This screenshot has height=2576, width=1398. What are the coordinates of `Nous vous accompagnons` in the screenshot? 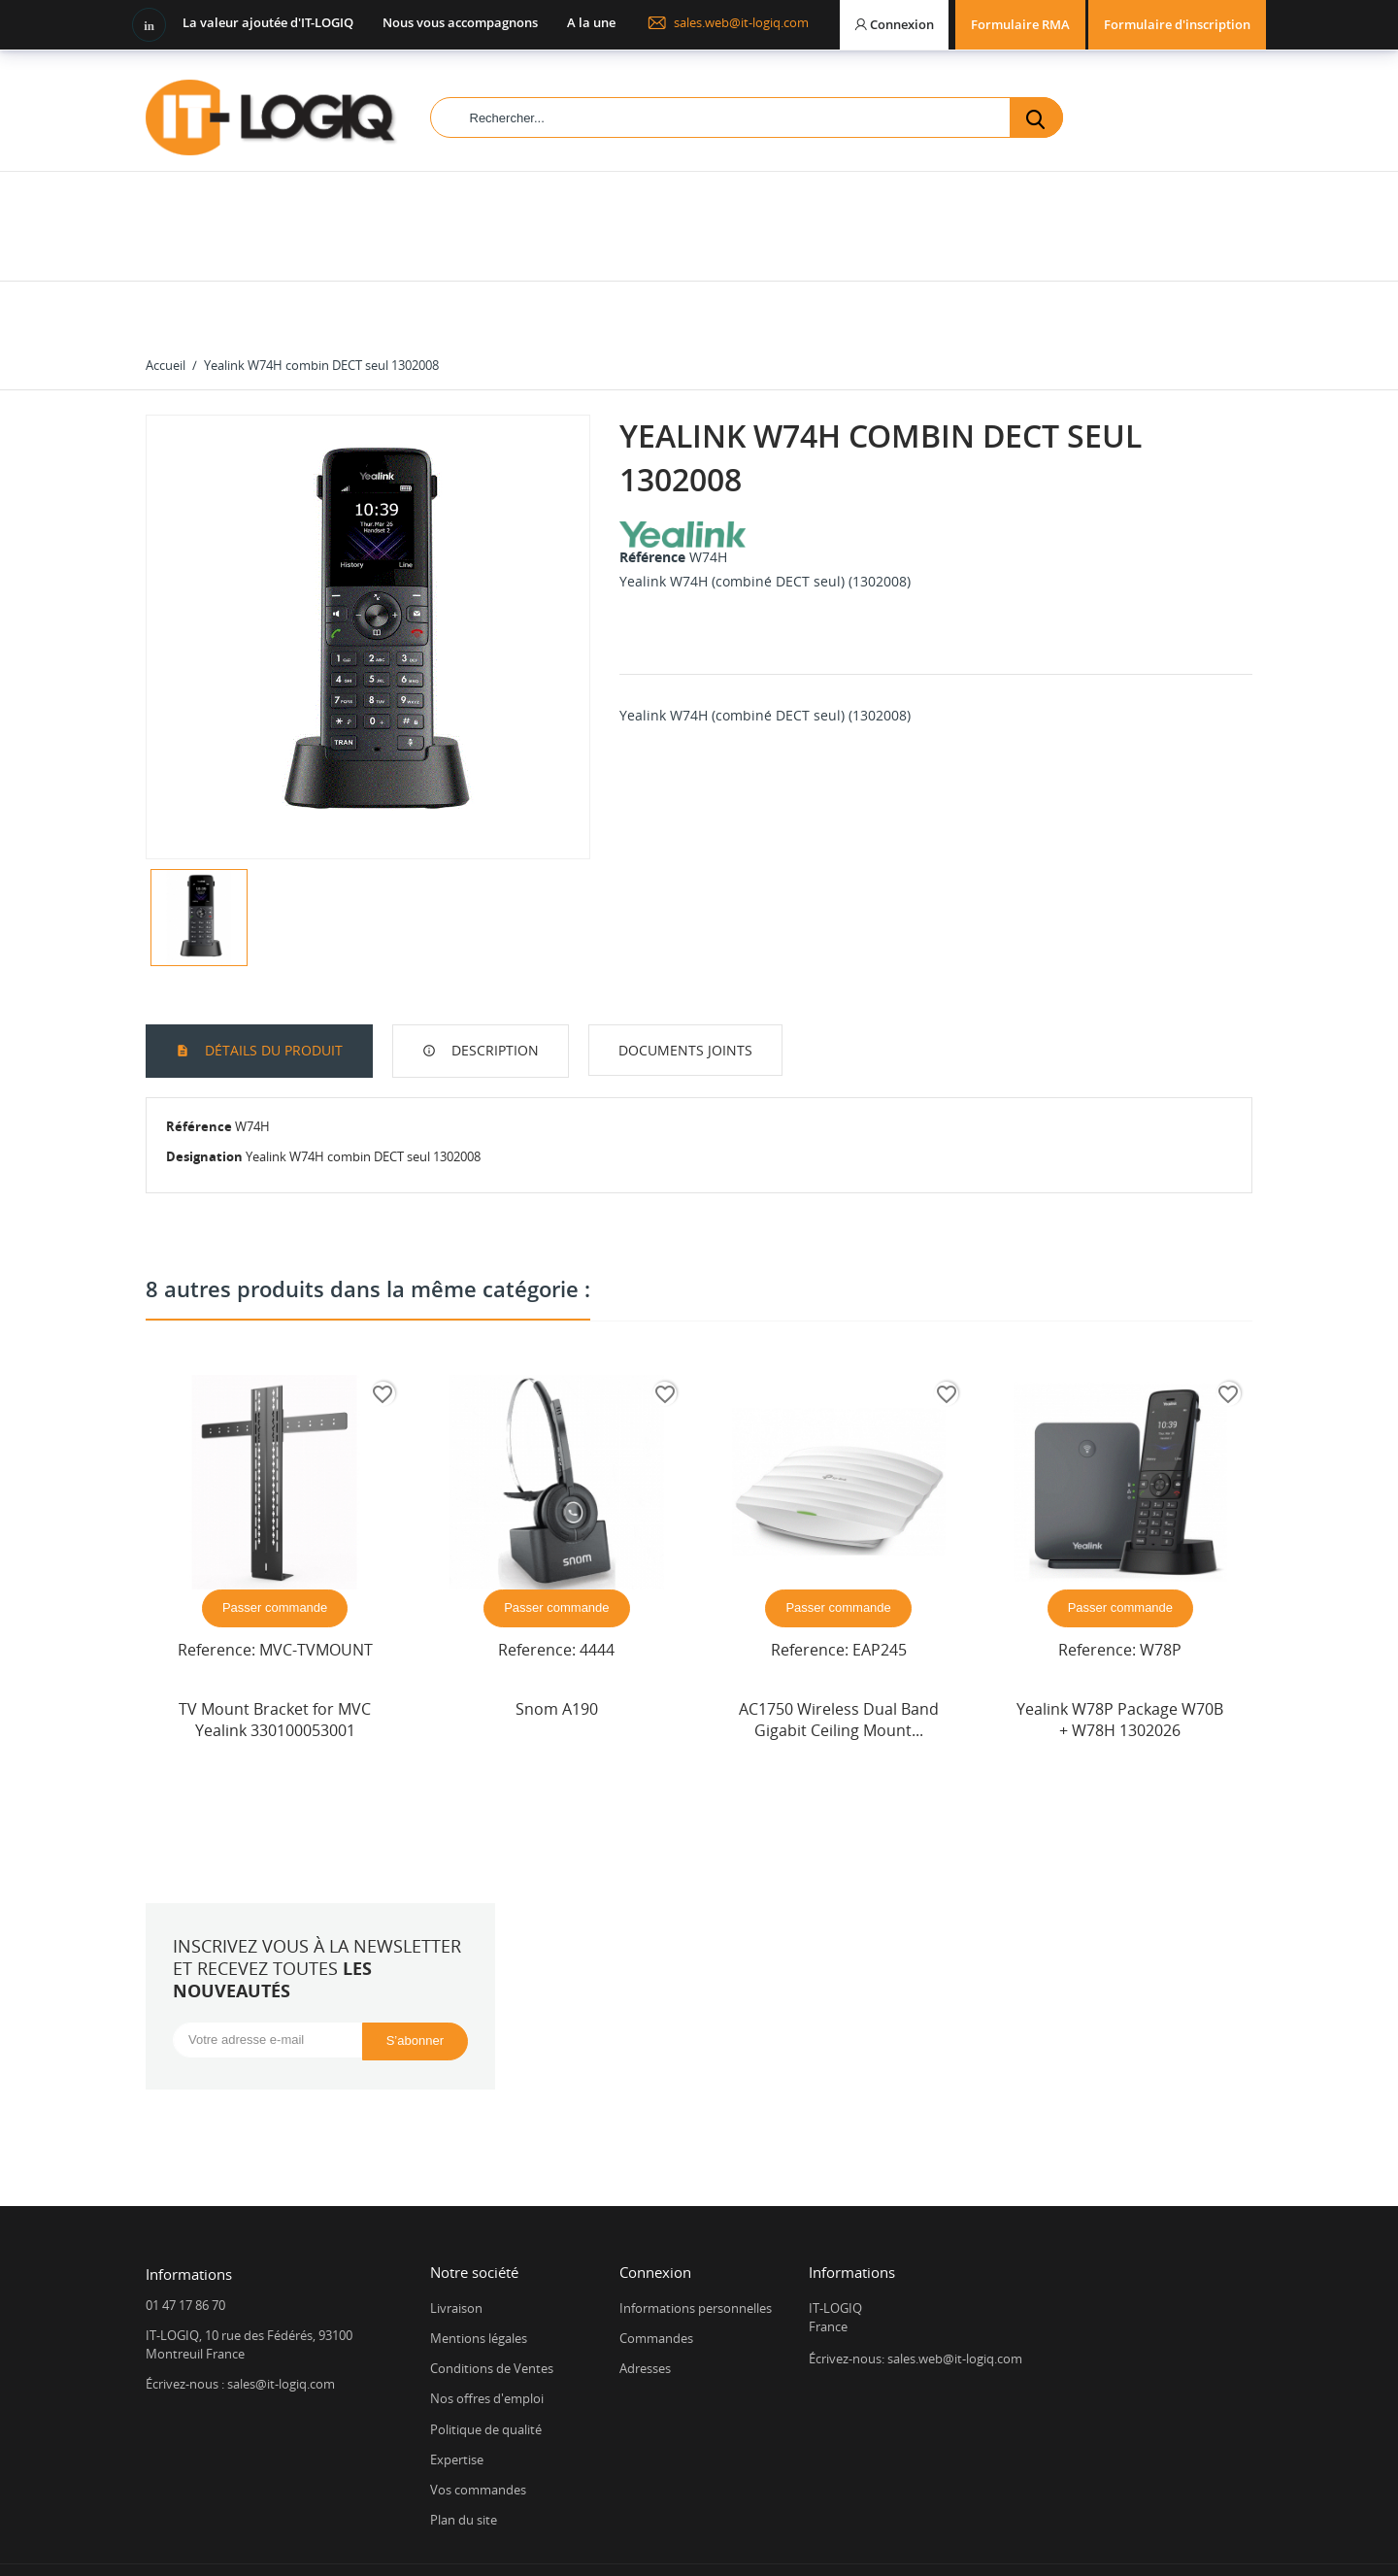 It's located at (460, 22).